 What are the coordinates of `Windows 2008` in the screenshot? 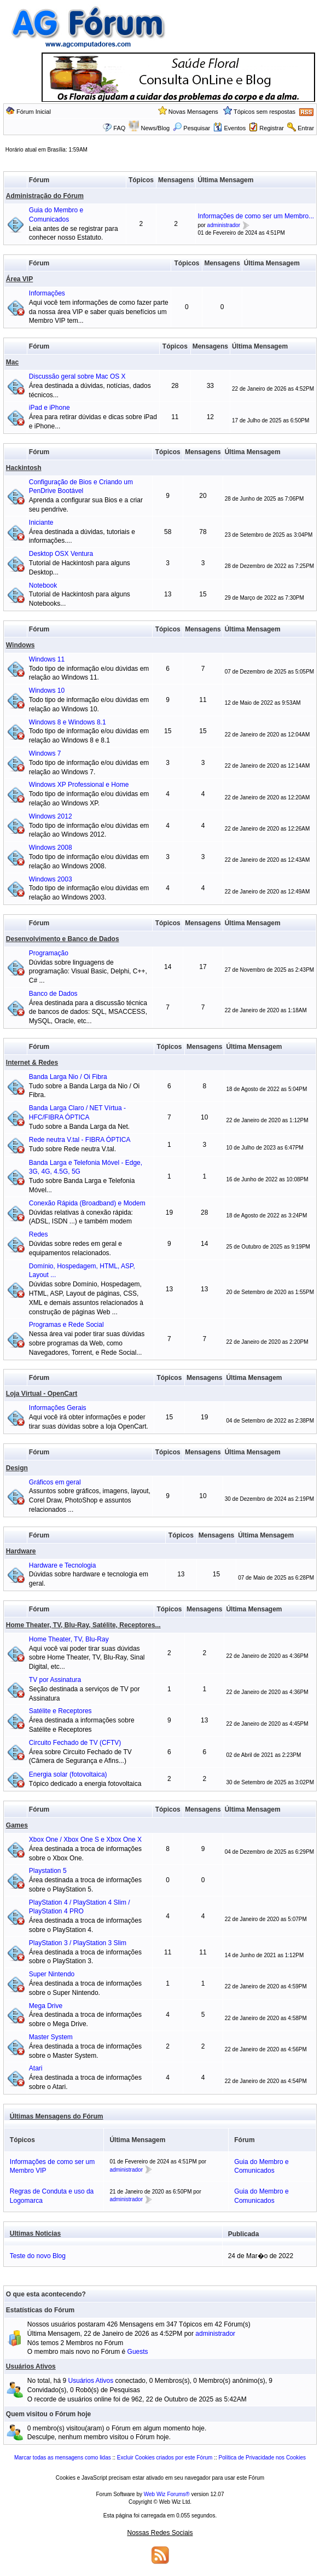 It's located at (50, 847).